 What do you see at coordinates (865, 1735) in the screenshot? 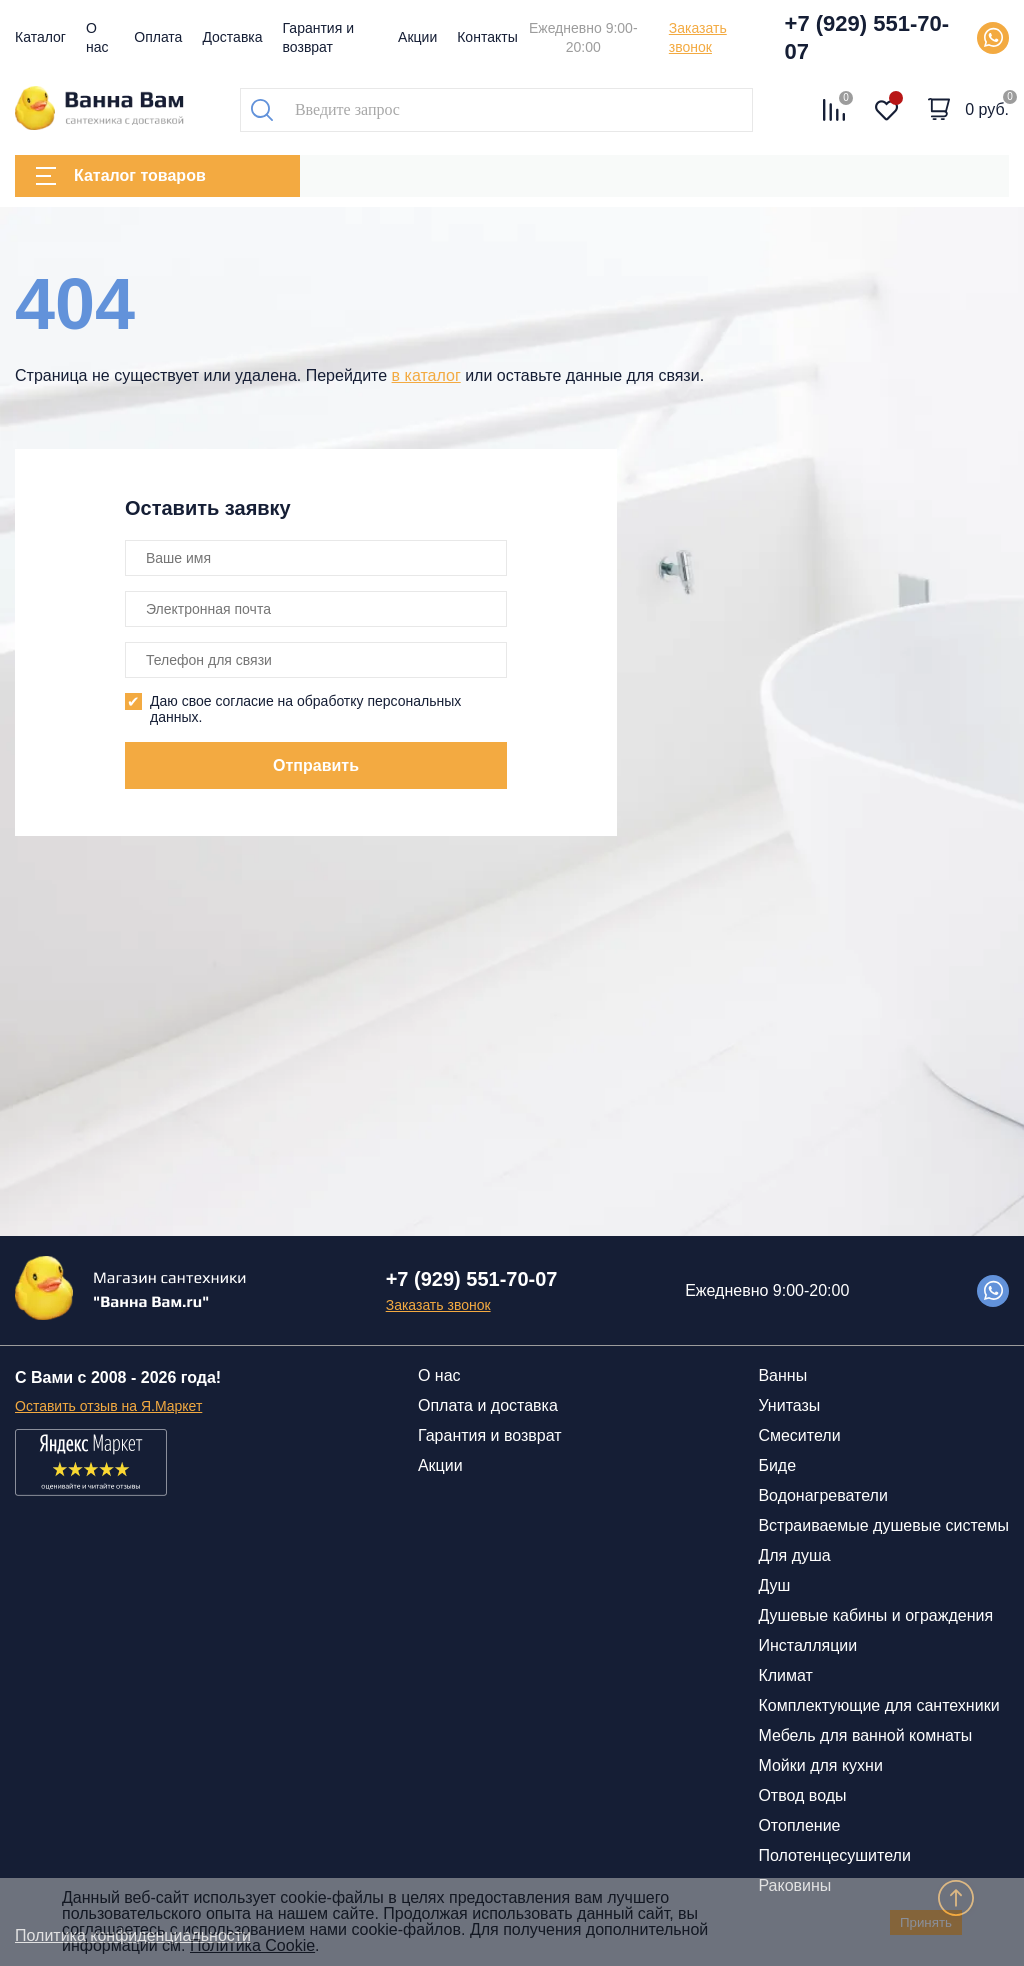
I see `Мебель для ванной комнаты` at bounding box center [865, 1735].